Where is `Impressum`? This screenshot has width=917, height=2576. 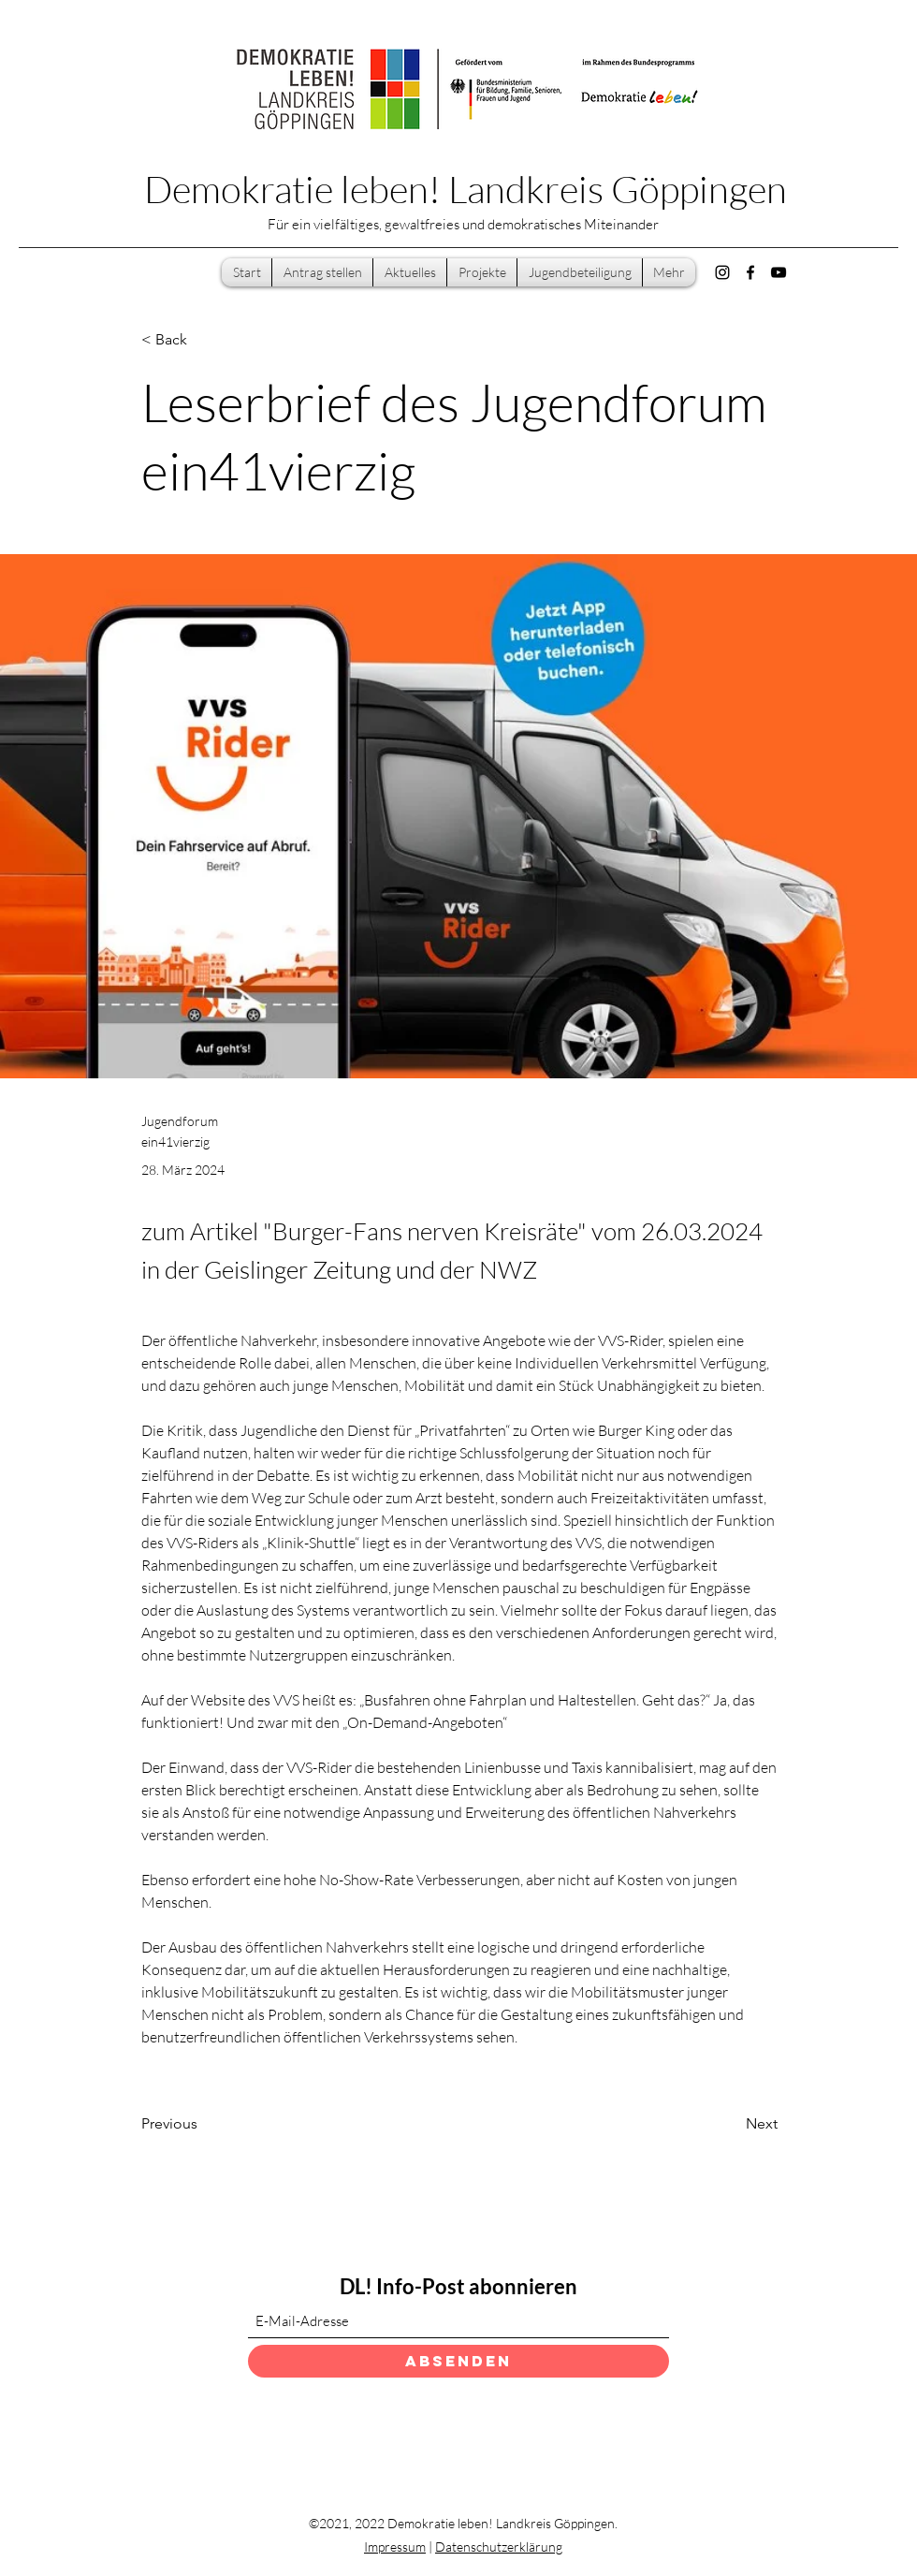
Impressum is located at coordinates (395, 2546).